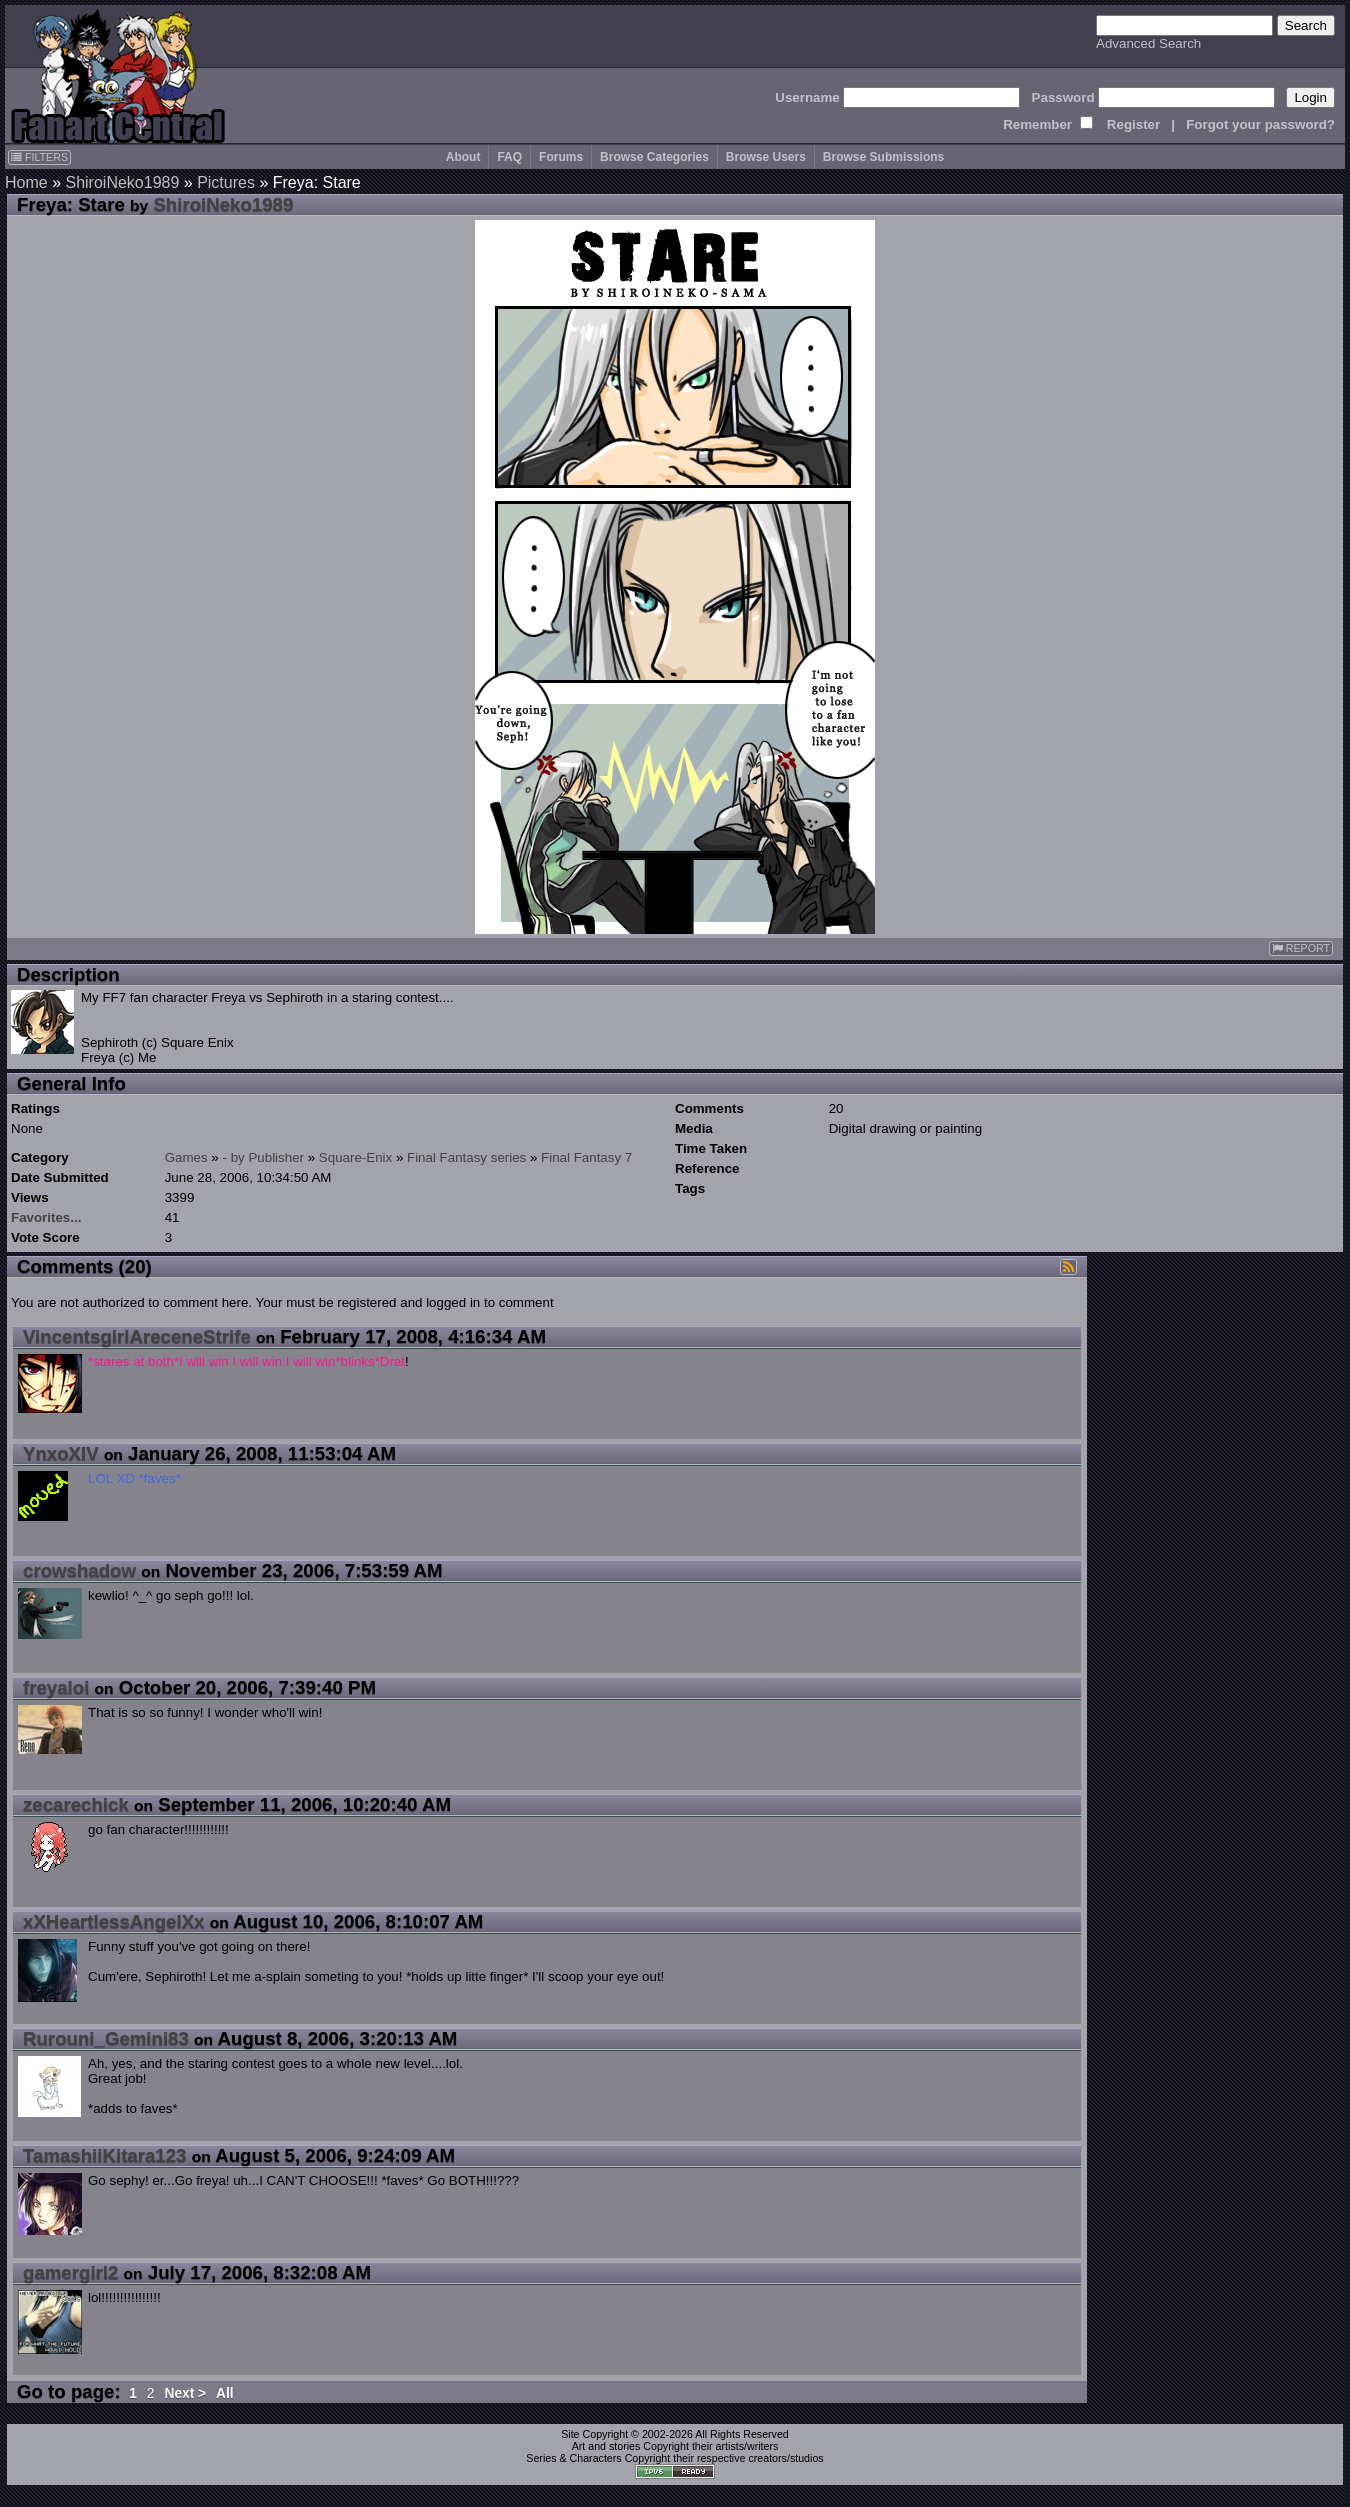 Image resolution: width=1350 pixels, height=2507 pixels. Describe the element at coordinates (1260, 124) in the screenshot. I see `Forgot your password?` at that location.